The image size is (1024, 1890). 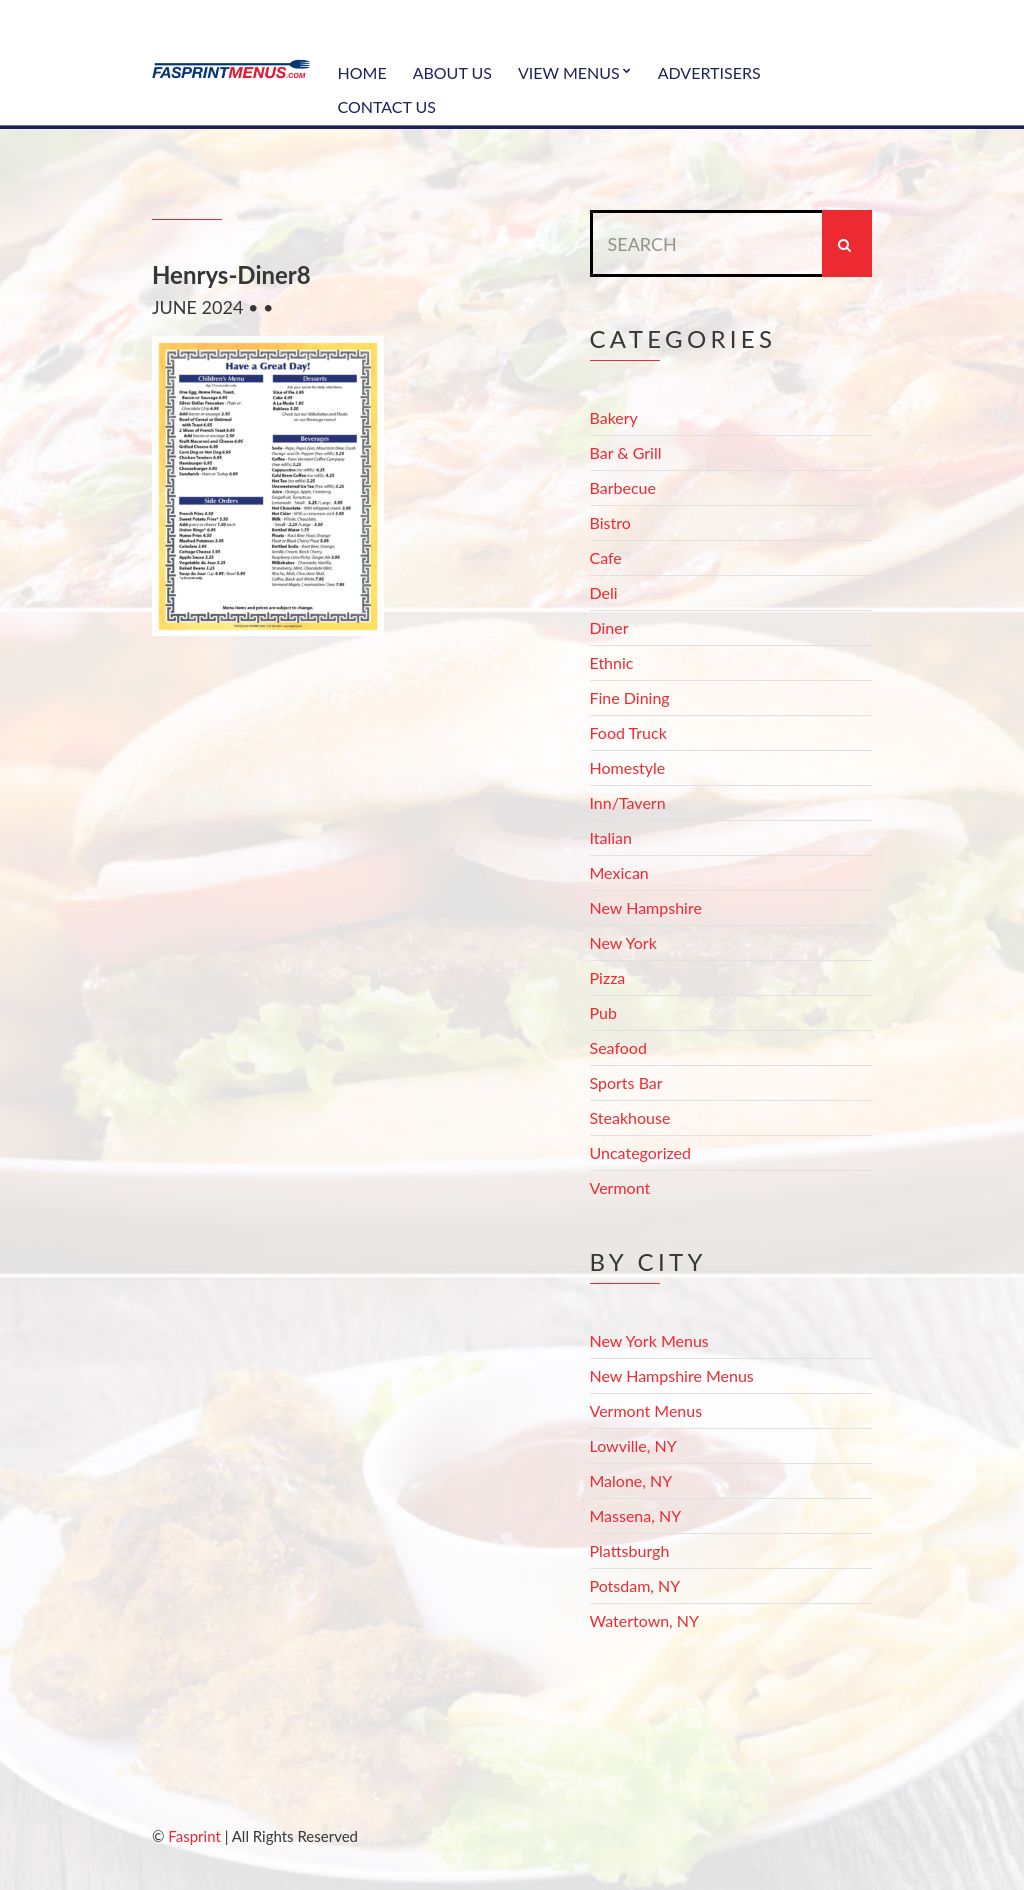 I want to click on Pub, so click(x=603, y=1012).